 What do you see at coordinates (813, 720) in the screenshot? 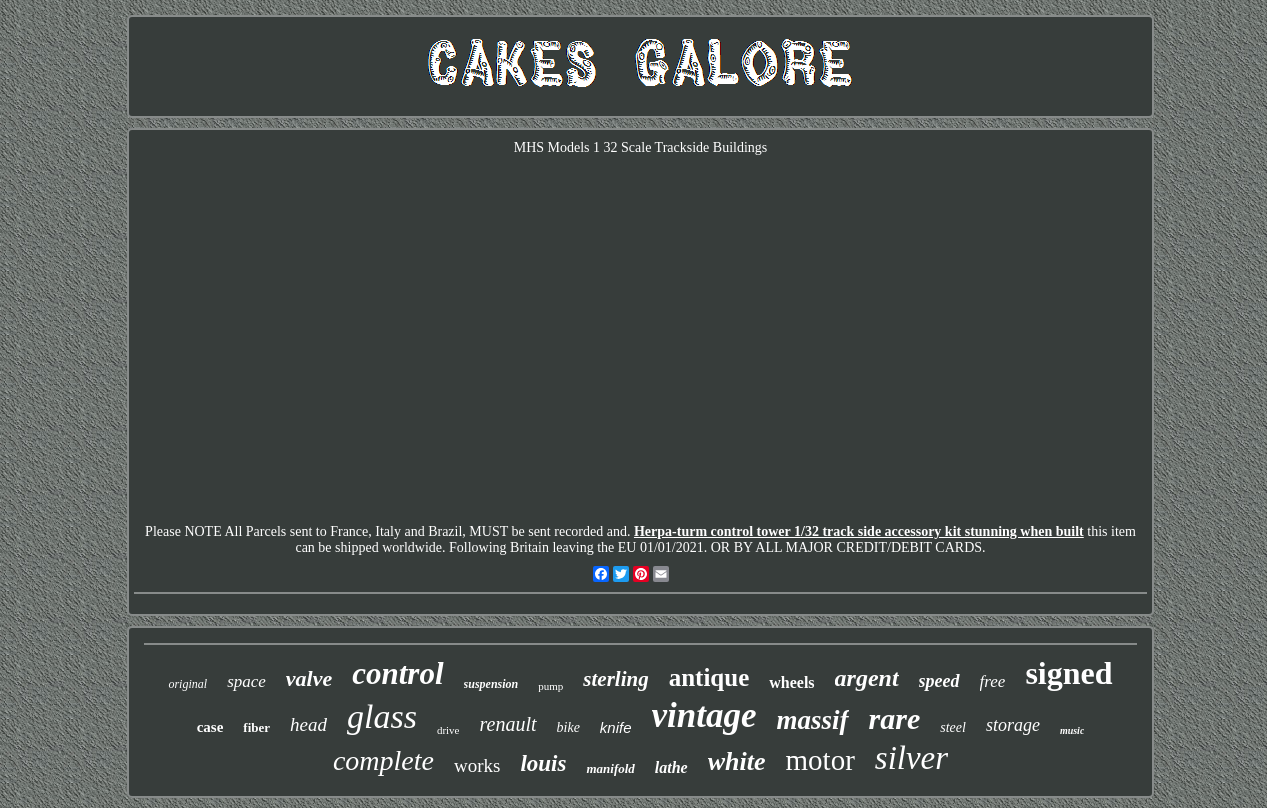
I see `massif` at bounding box center [813, 720].